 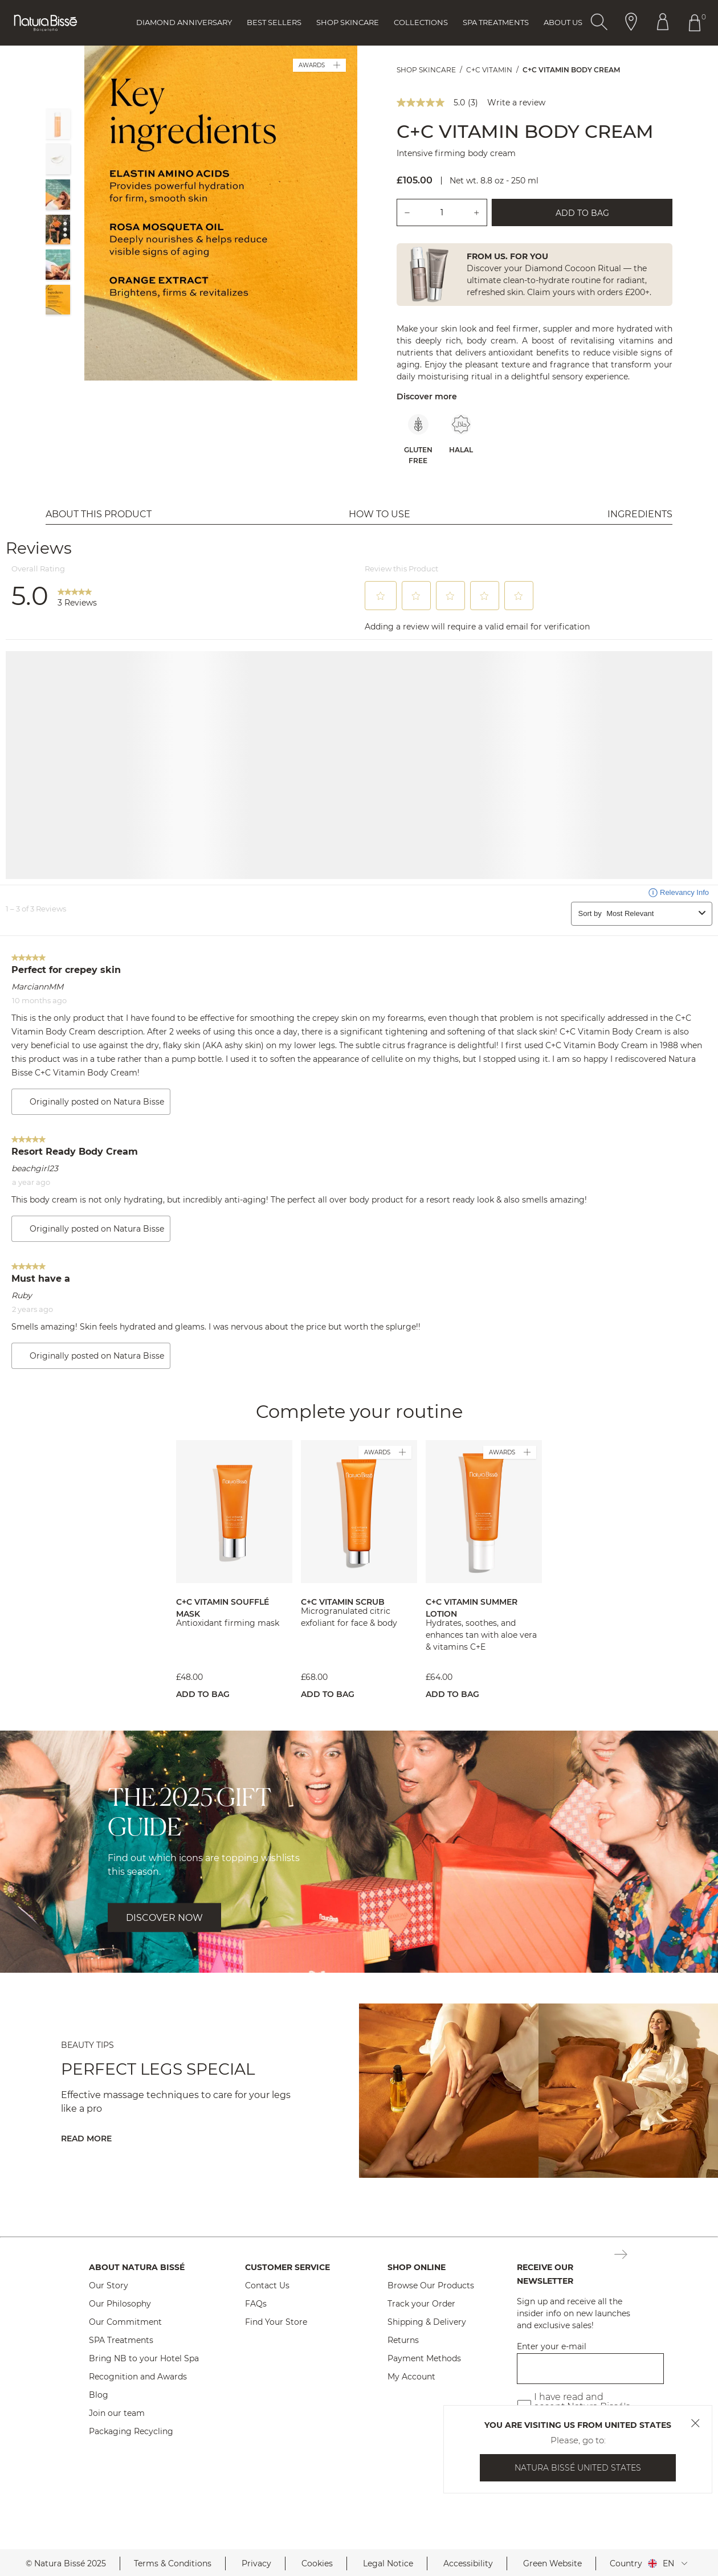 I want to click on Browse Our Products, so click(x=430, y=2285).